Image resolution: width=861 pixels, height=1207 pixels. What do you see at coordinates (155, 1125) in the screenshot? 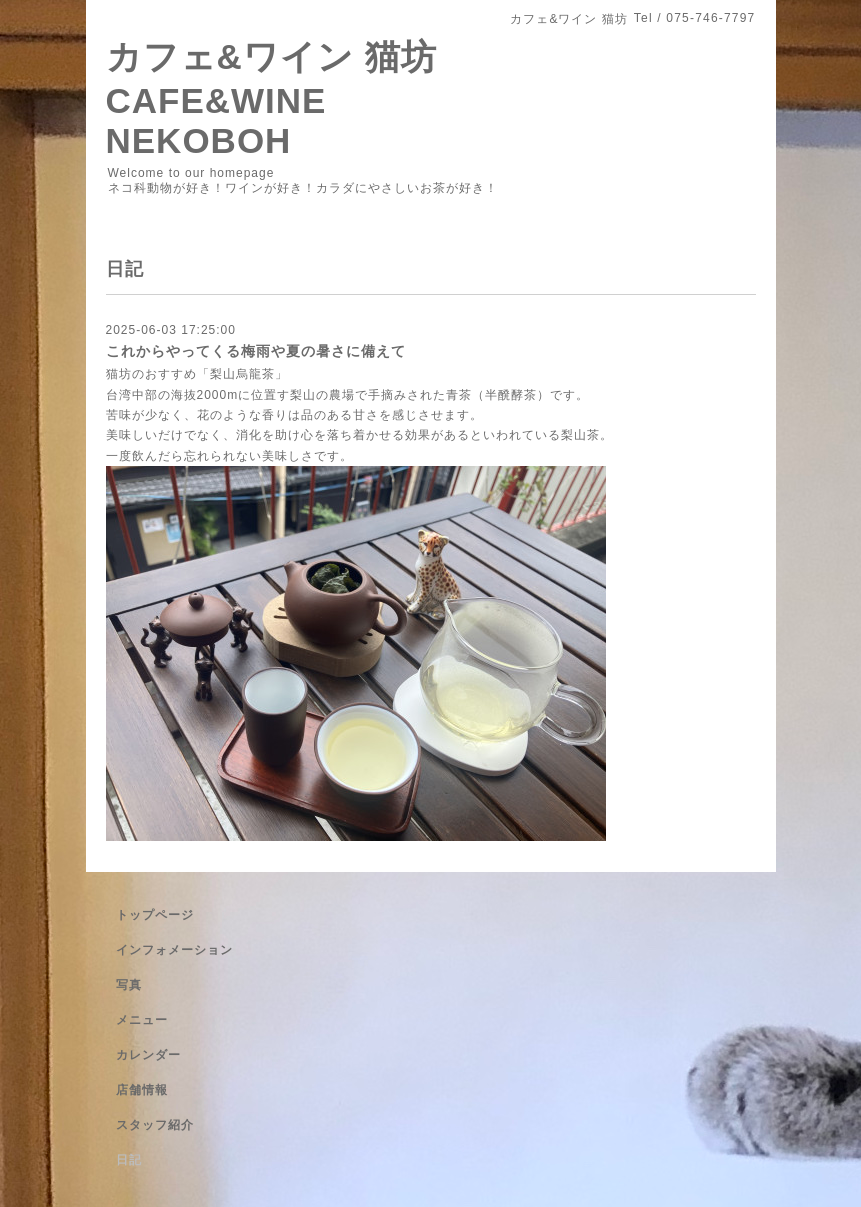
I see `スタッフ紹介` at bounding box center [155, 1125].